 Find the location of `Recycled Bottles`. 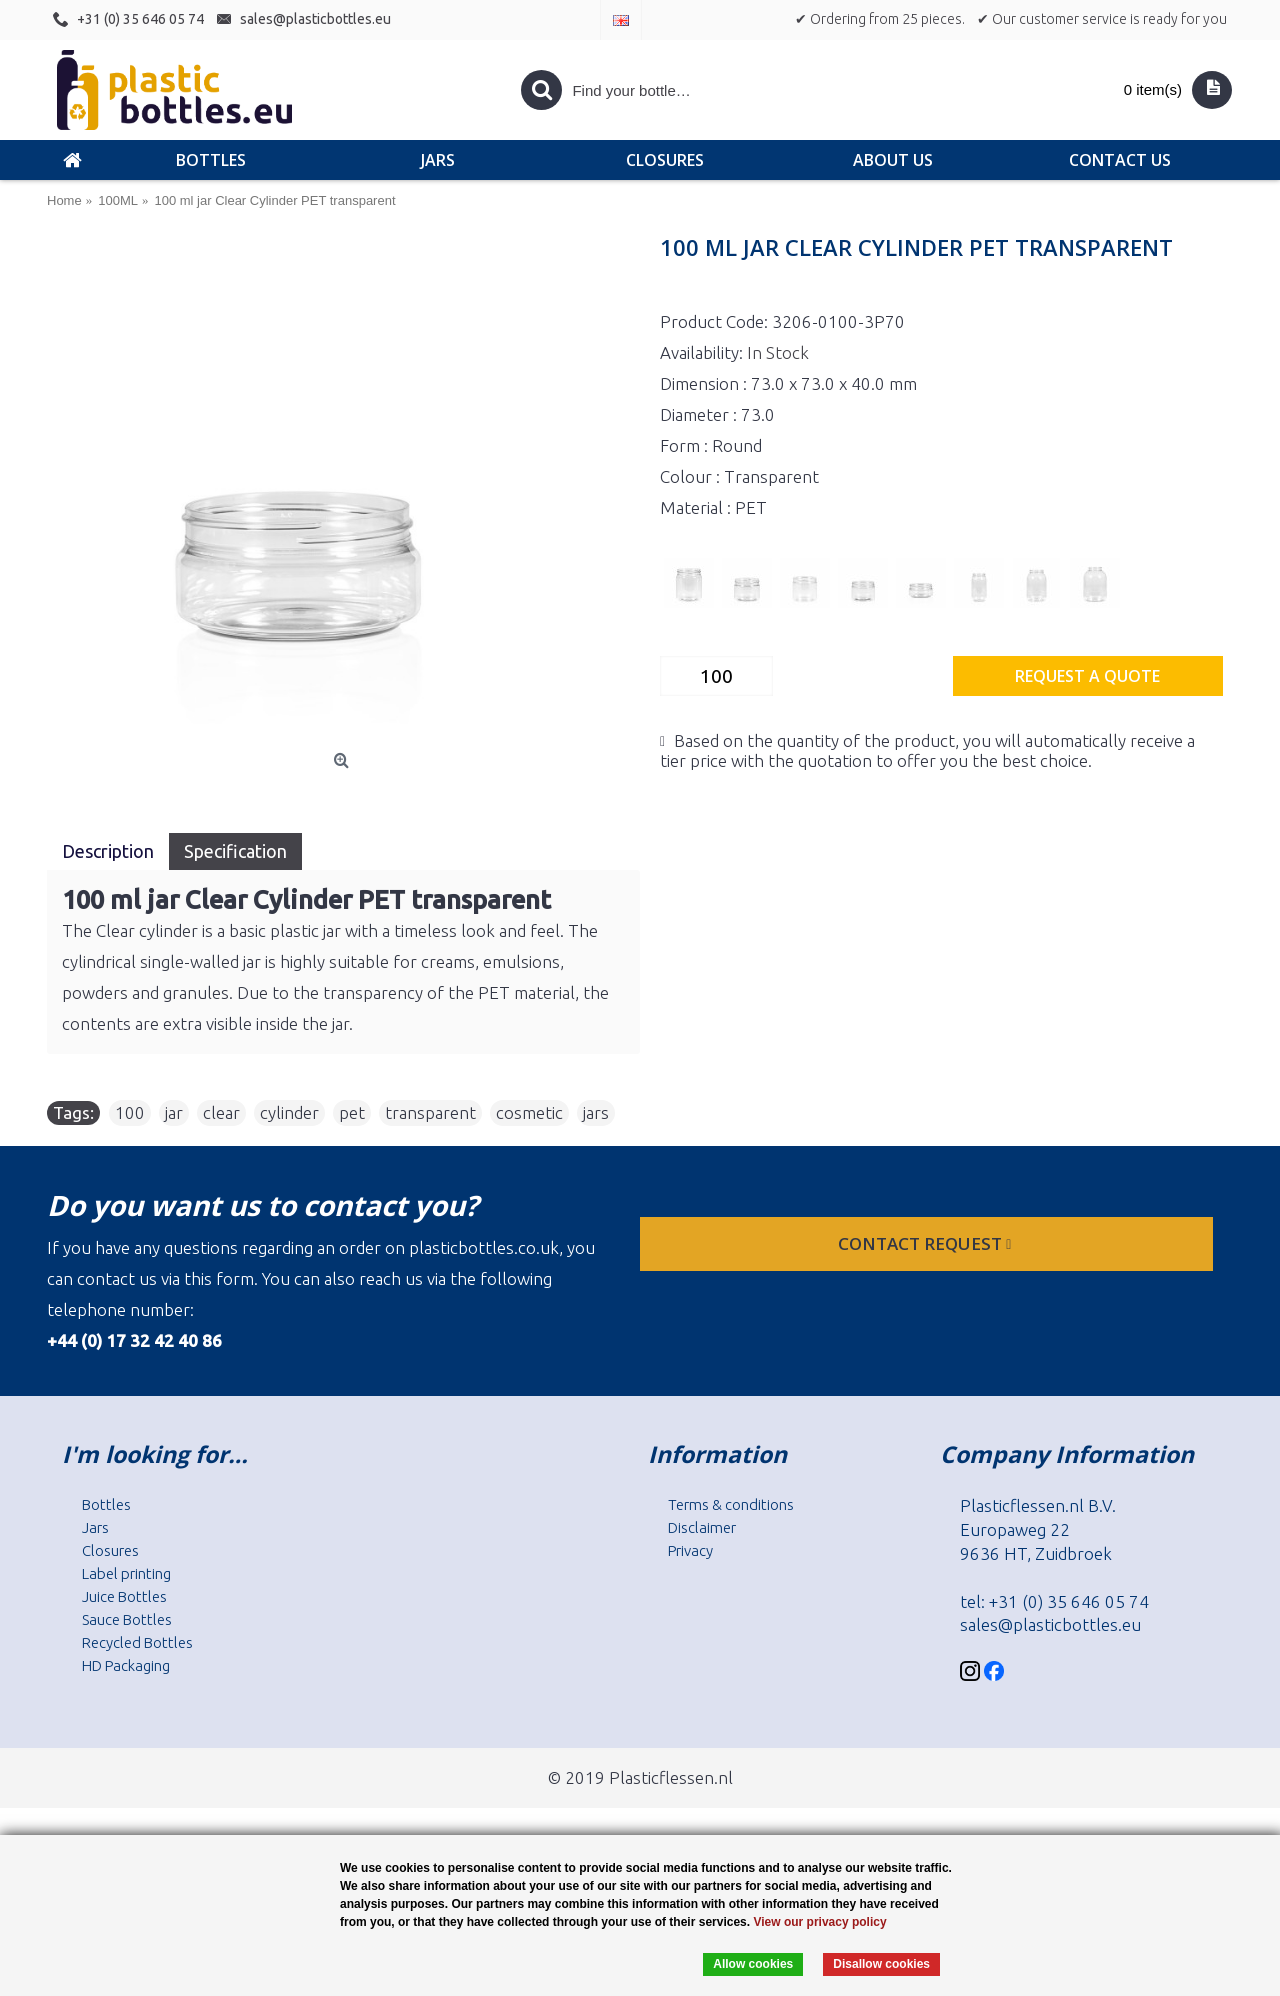

Recycled Bottles is located at coordinates (137, 1642).